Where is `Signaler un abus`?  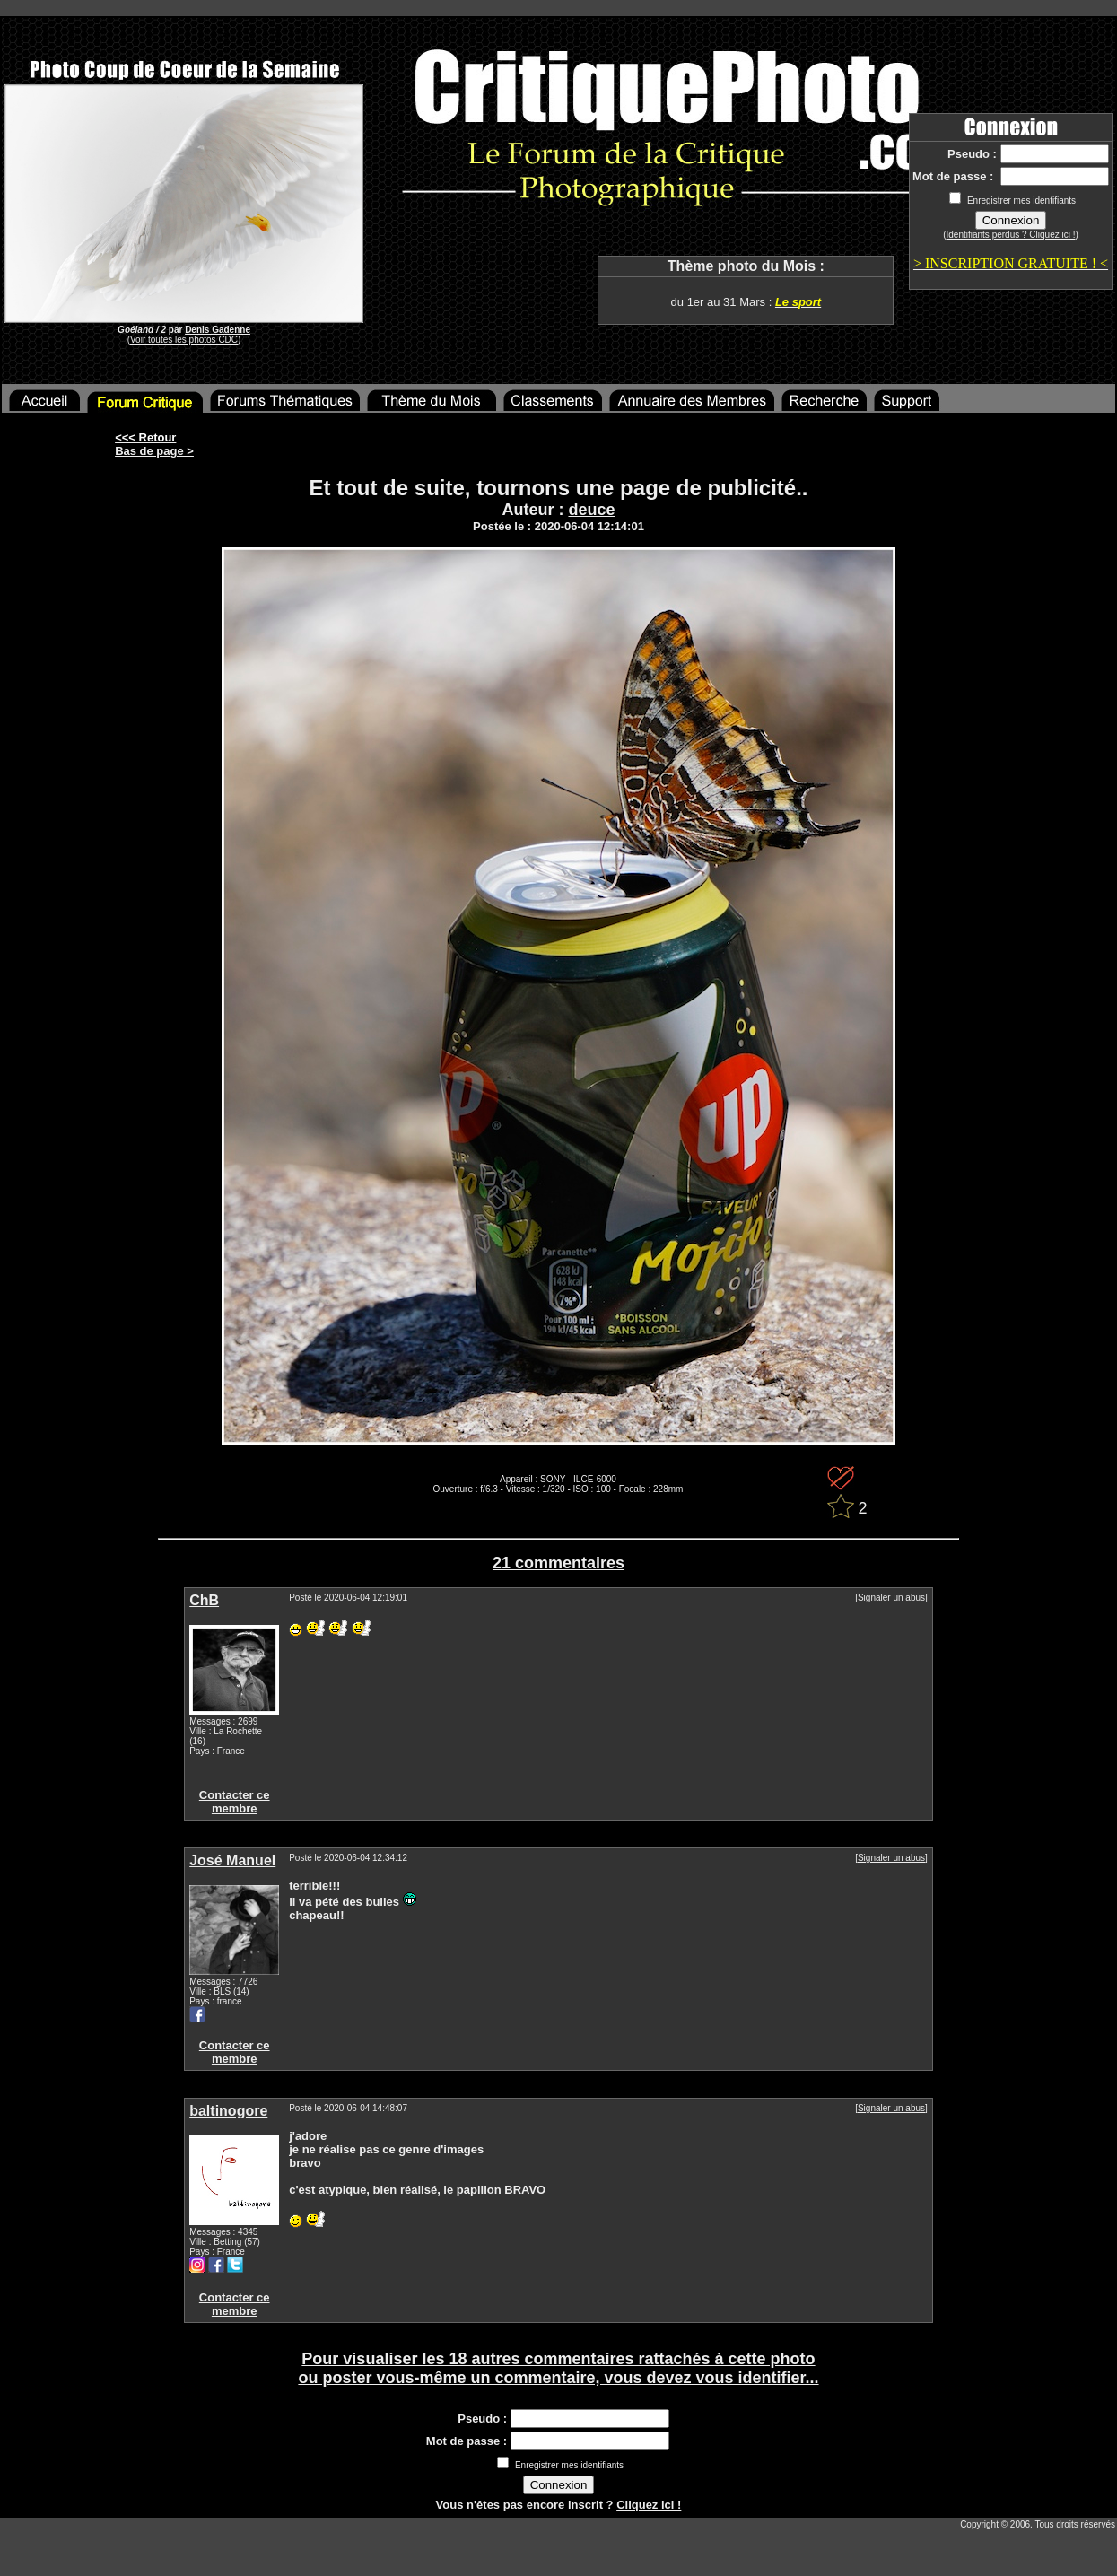
Signaler un abus is located at coordinates (891, 1597).